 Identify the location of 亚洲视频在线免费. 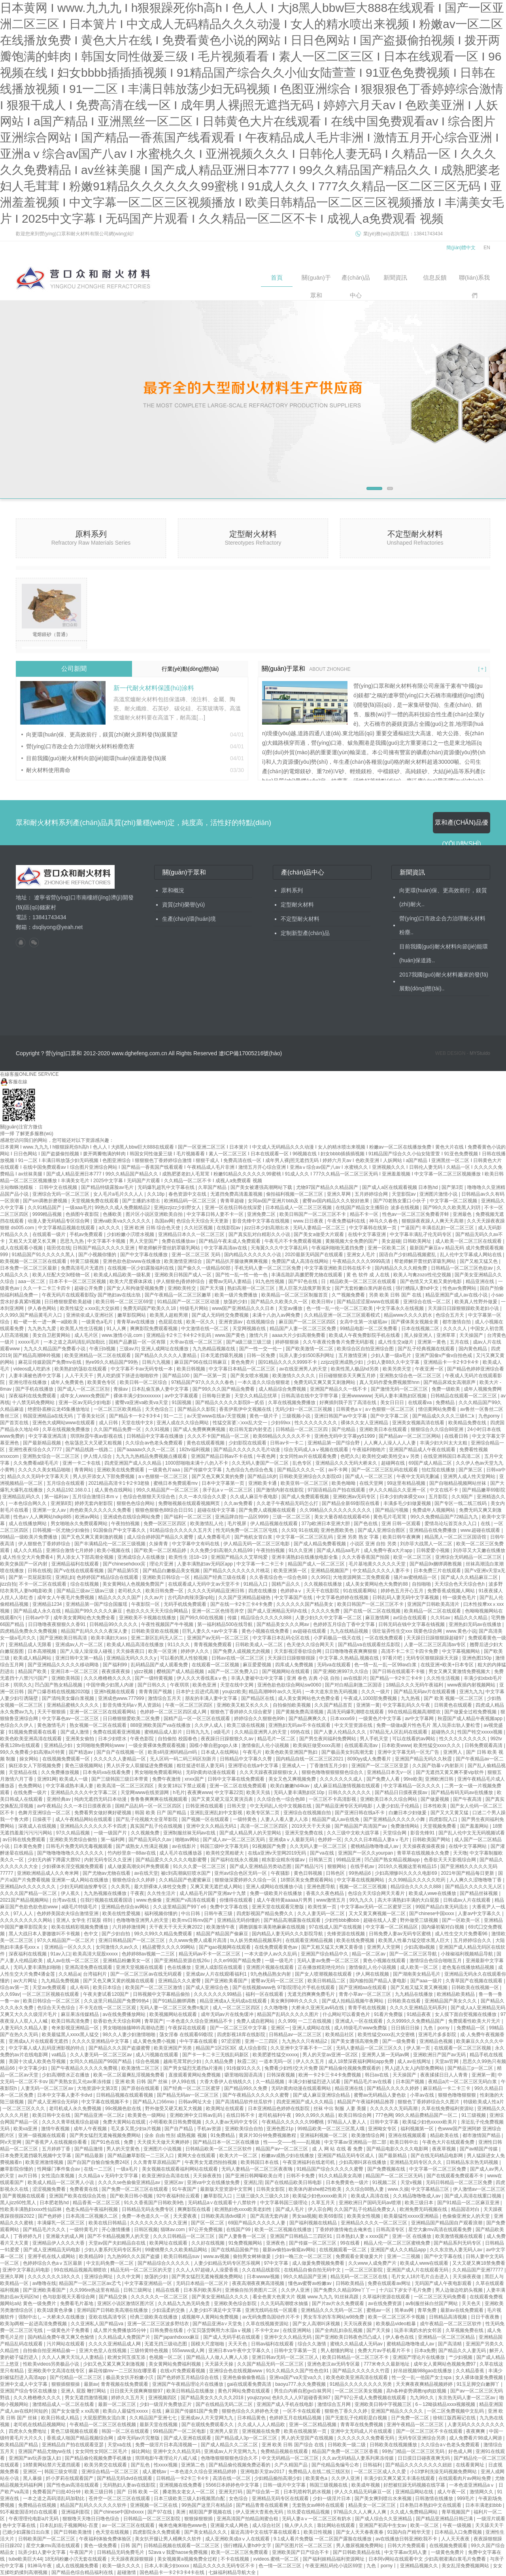
(261, 2431).